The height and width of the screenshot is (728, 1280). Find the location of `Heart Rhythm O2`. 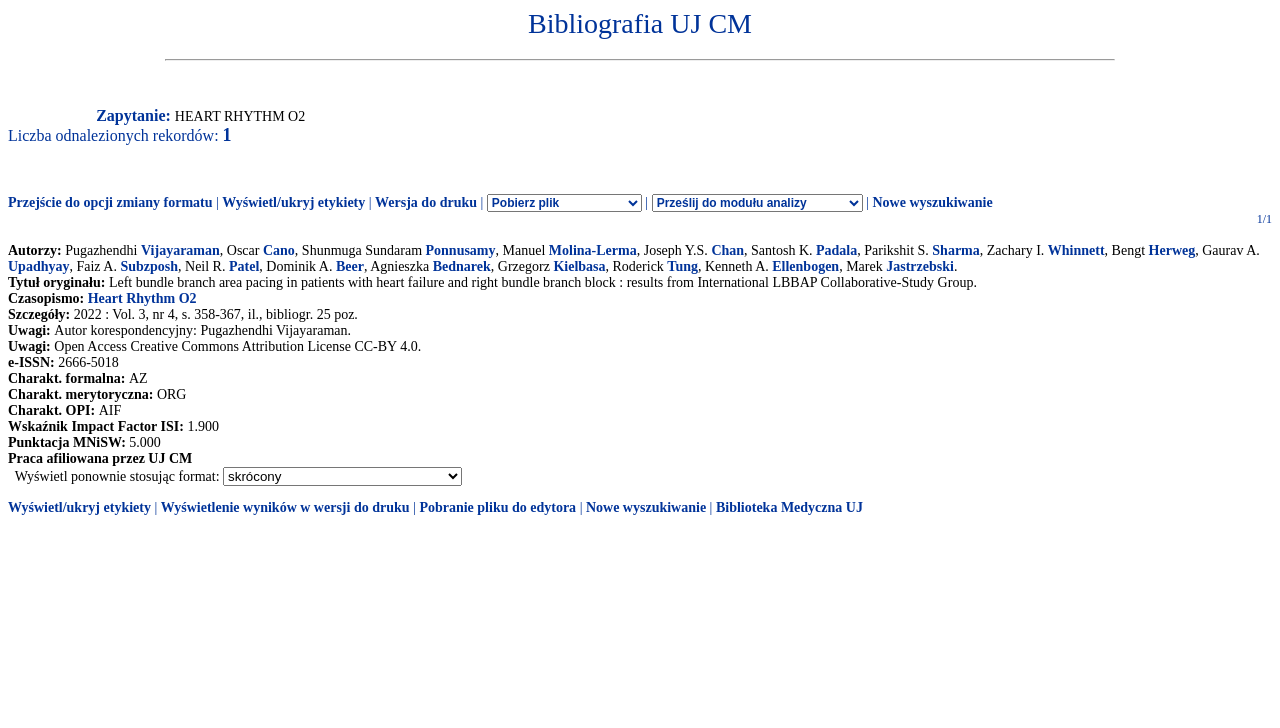

Heart Rhythm O2 is located at coordinates (142, 298).